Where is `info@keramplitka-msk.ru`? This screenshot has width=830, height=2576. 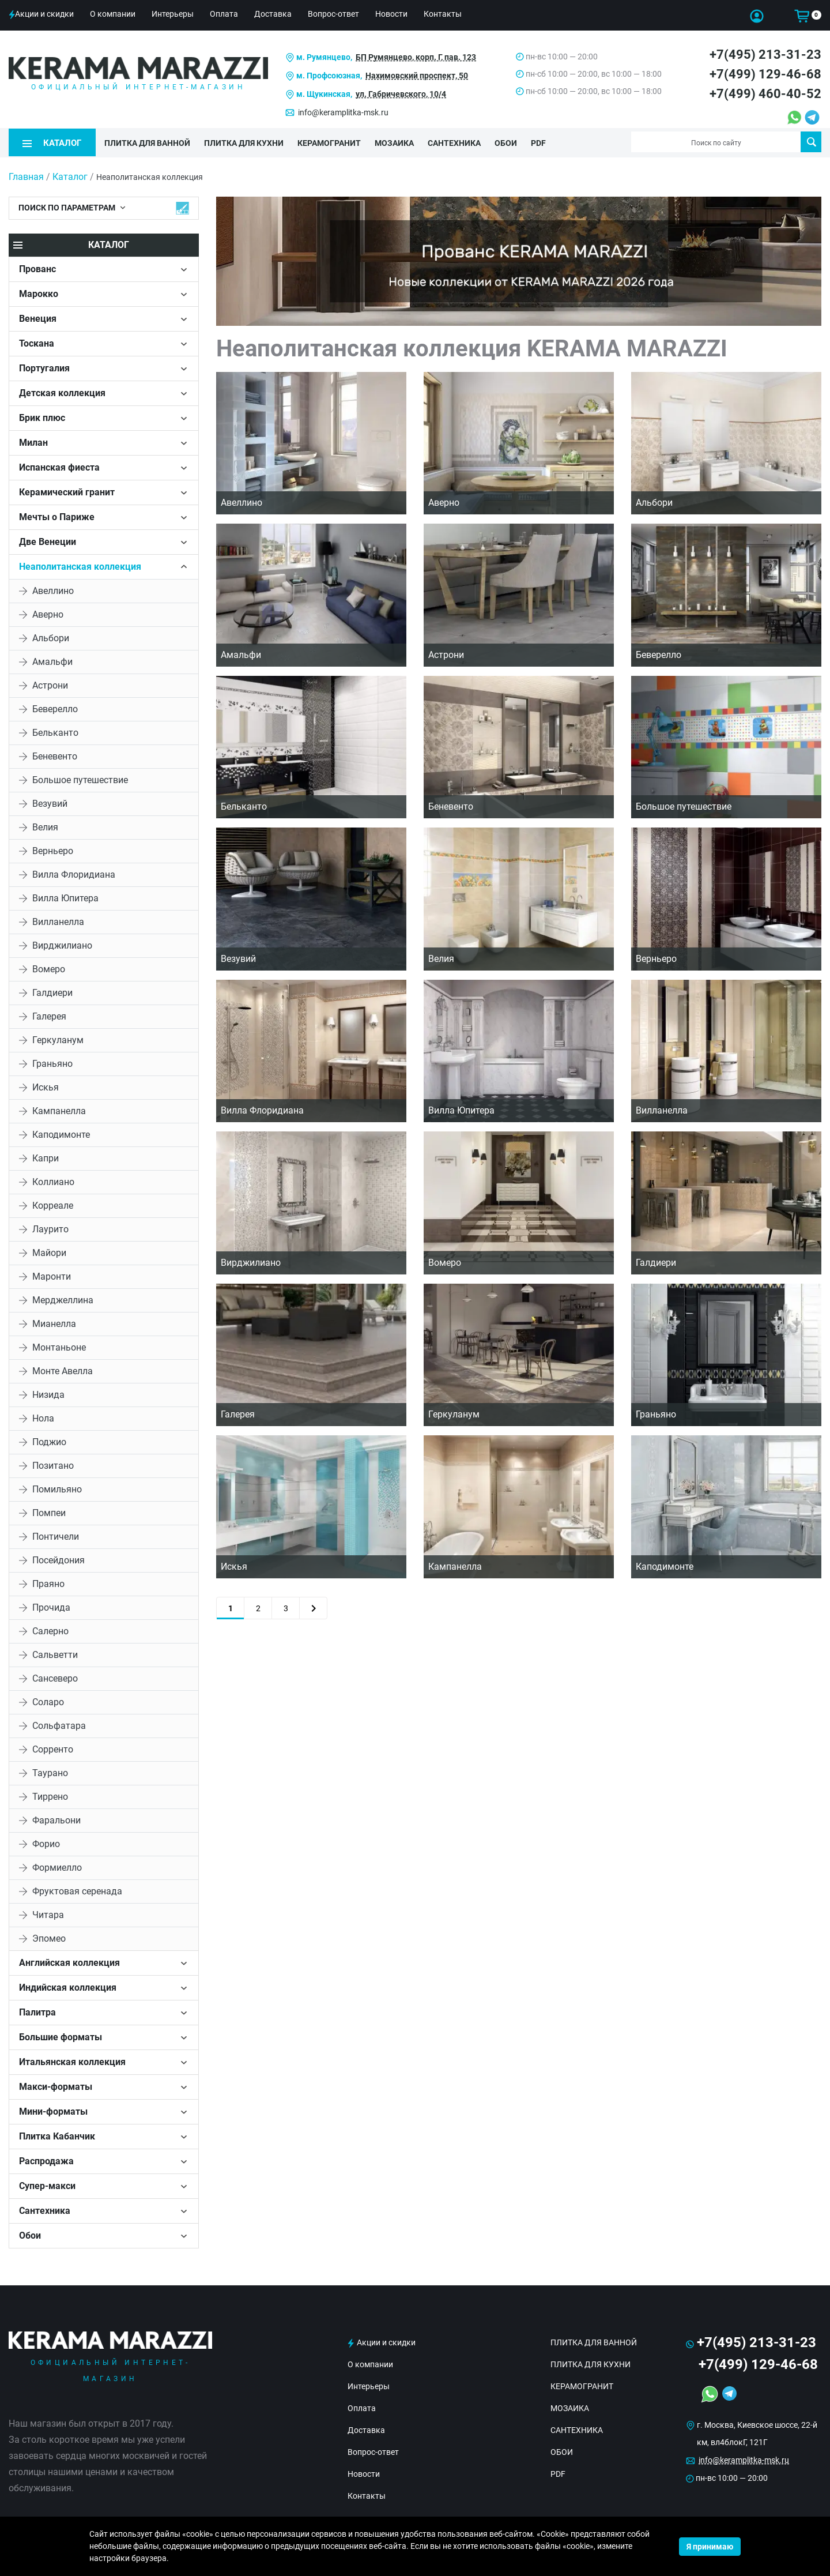 info@keramplitka-msk.ru is located at coordinates (343, 112).